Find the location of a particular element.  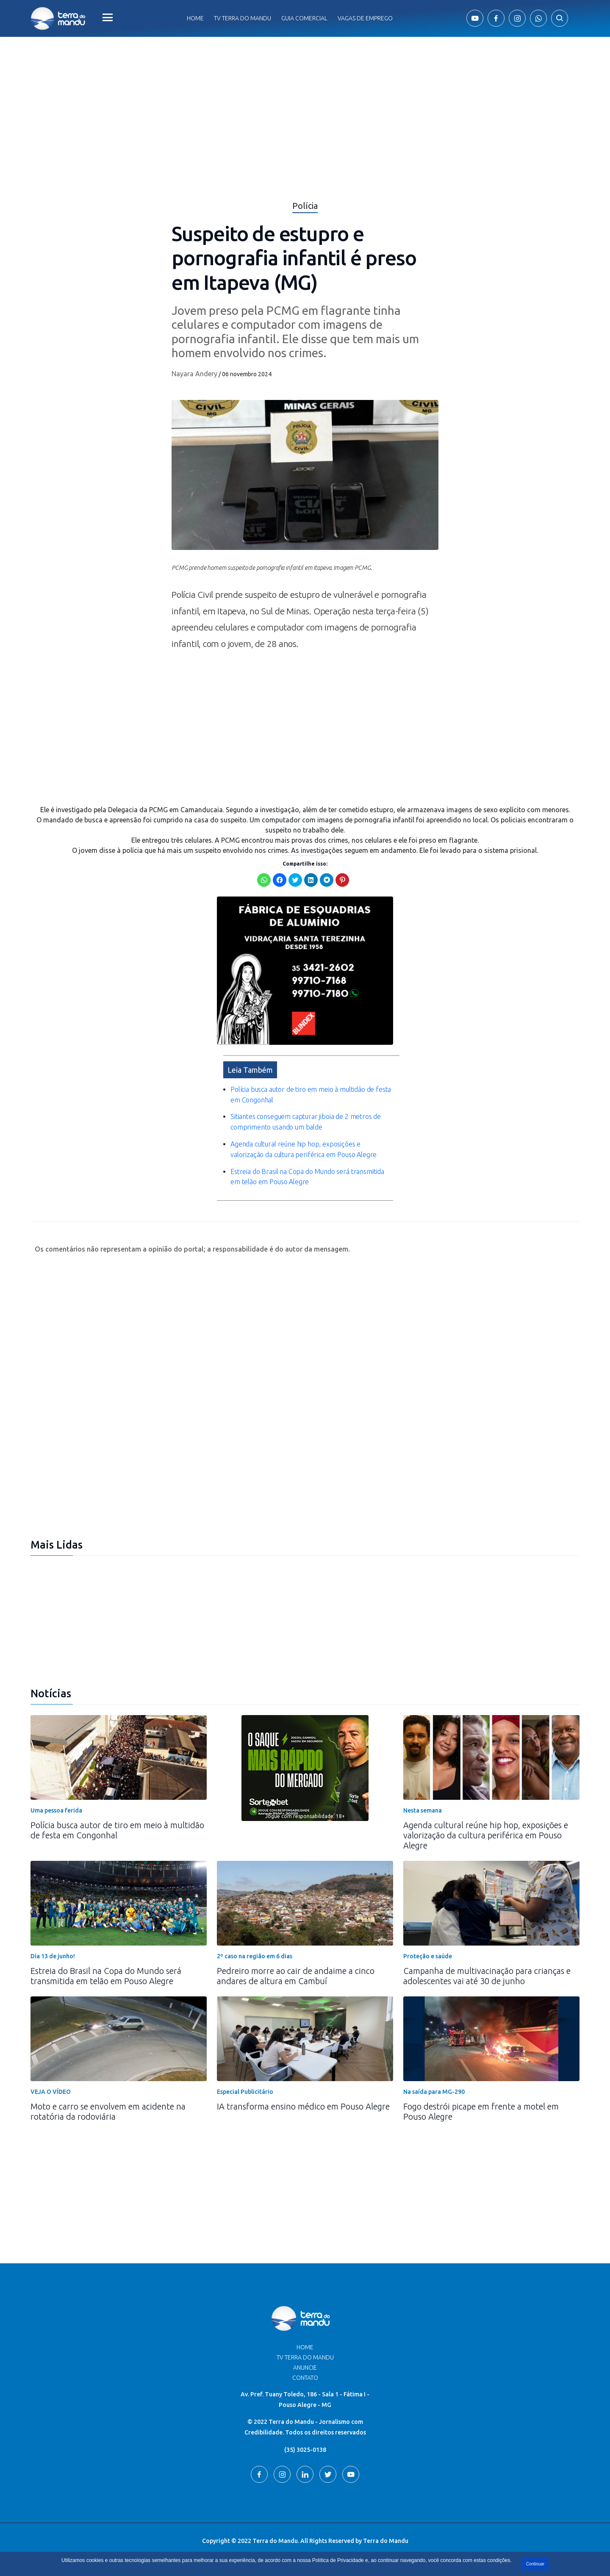

TV Terra do Mandu is located at coordinates (305, 2357).